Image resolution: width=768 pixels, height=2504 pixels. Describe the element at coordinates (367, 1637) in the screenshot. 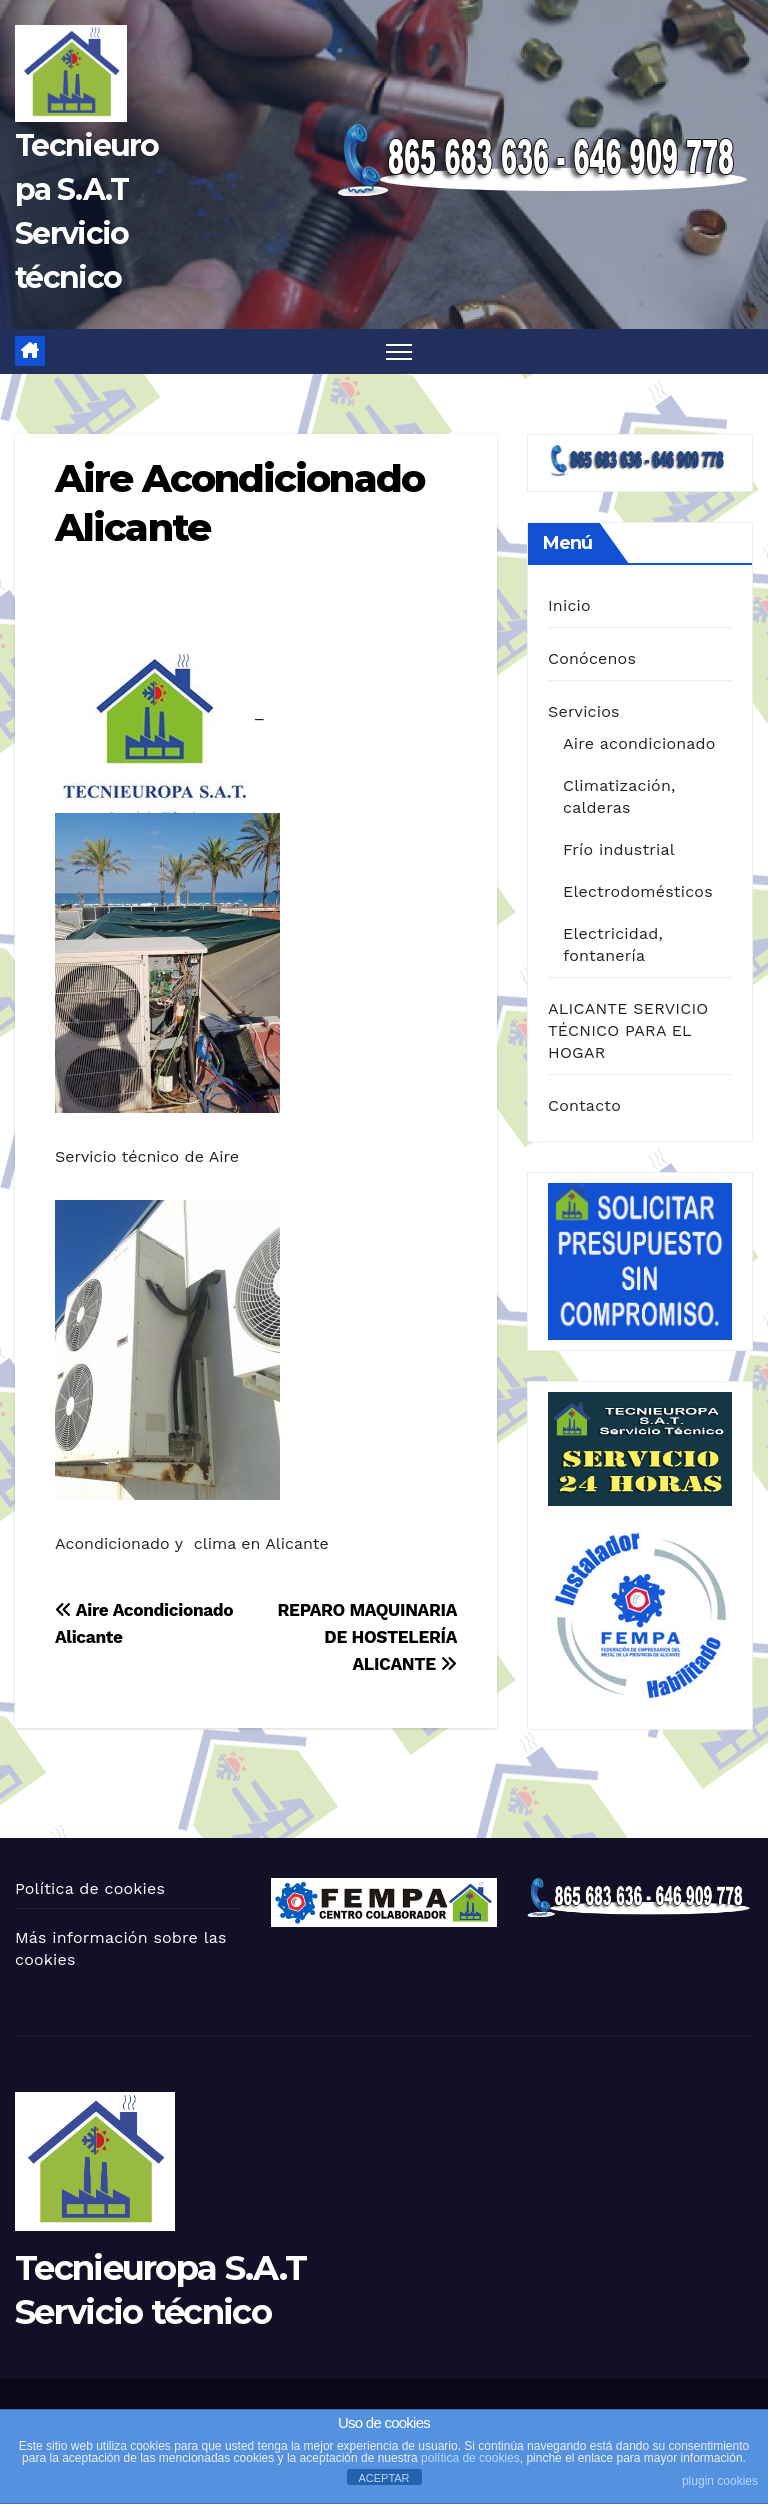

I see `REPARO MAQUINARIA DE HOSTELERÍA ALICANTE` at that location.